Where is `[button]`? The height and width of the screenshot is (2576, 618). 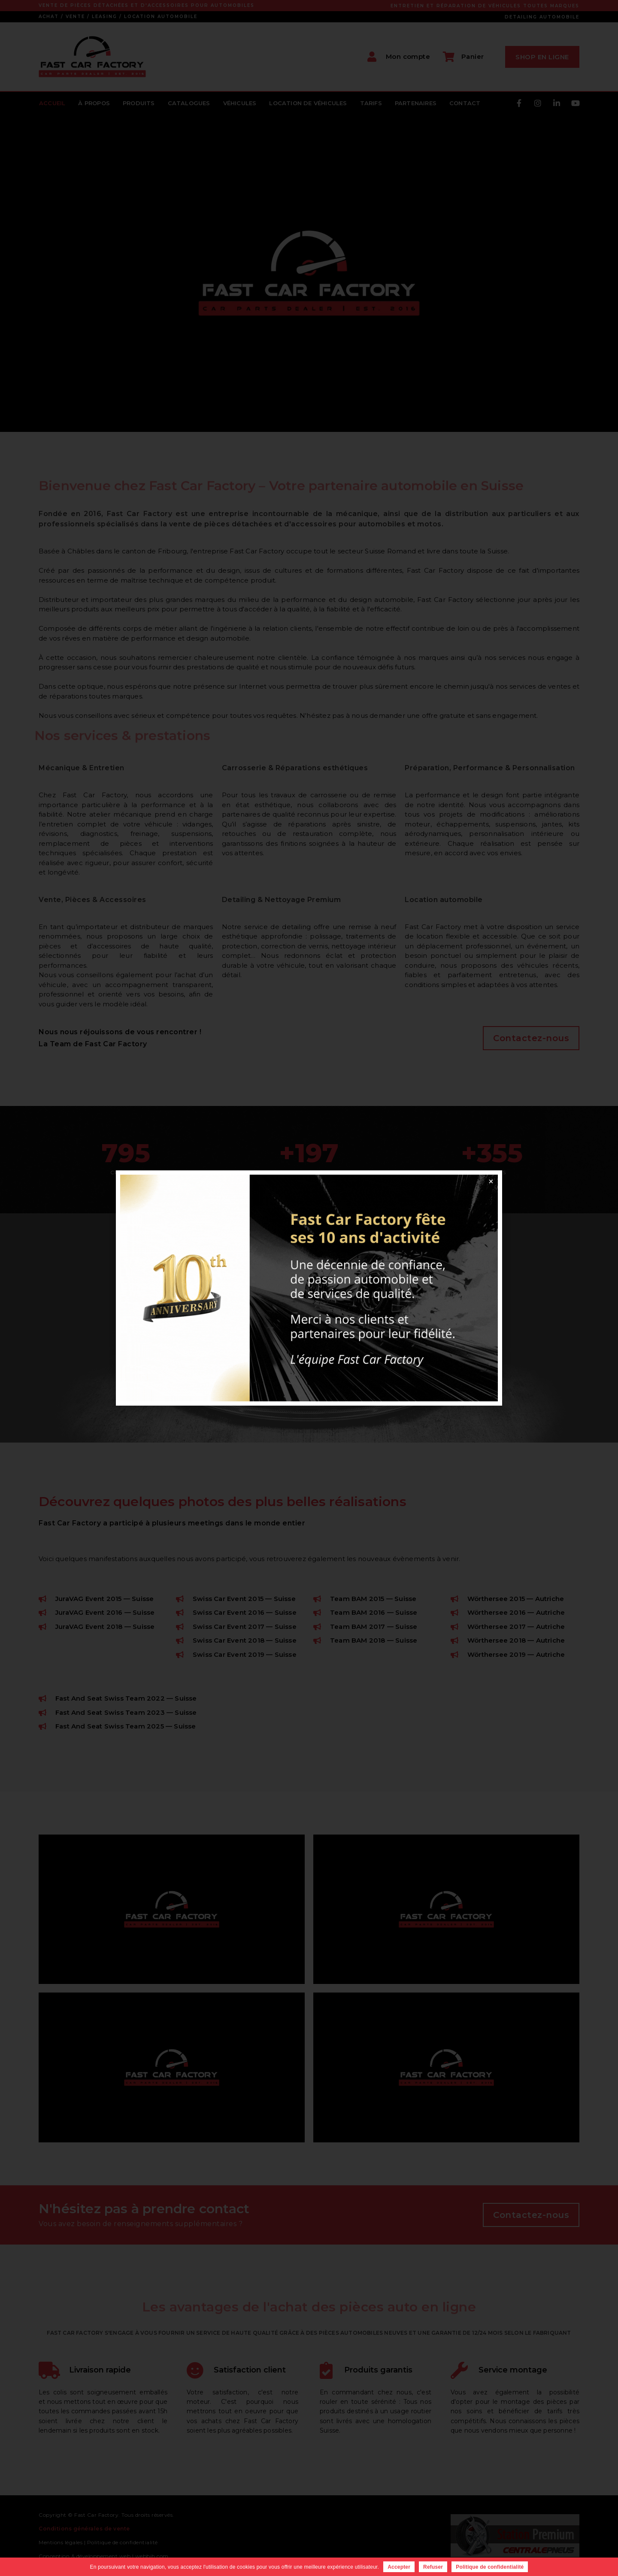 [button] is located at coordinates (491, 1181).